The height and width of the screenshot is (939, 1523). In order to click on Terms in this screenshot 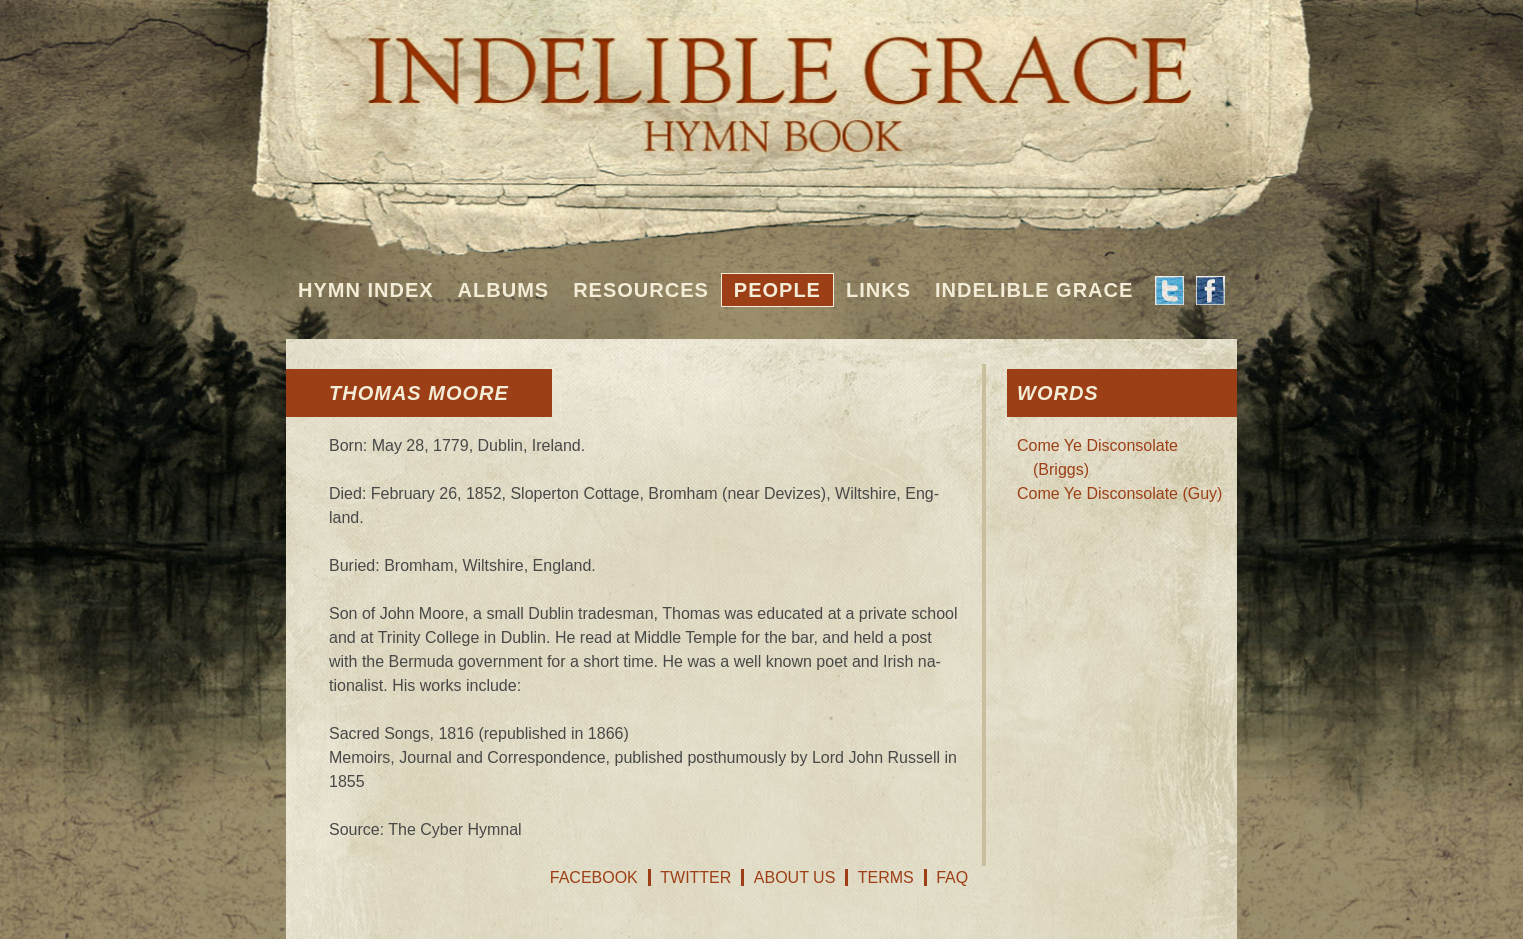, I will do `click(886, 877)`.